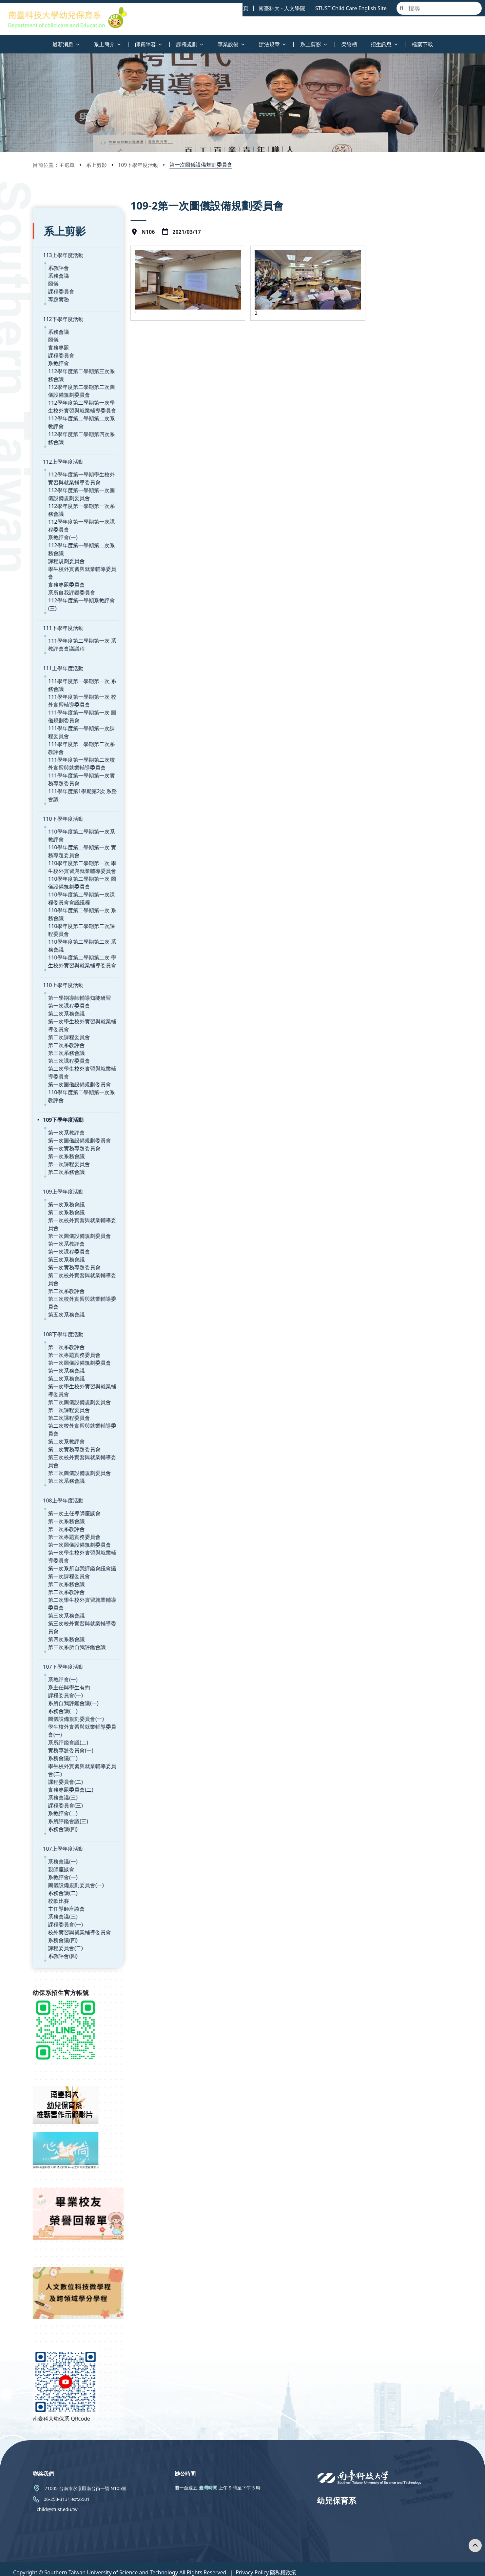 This screenshot has height=2576, width=485. What do you see at coordinates (58, 258) in the screenshot?
I see `系教評會` at bounding box center [58, 258].